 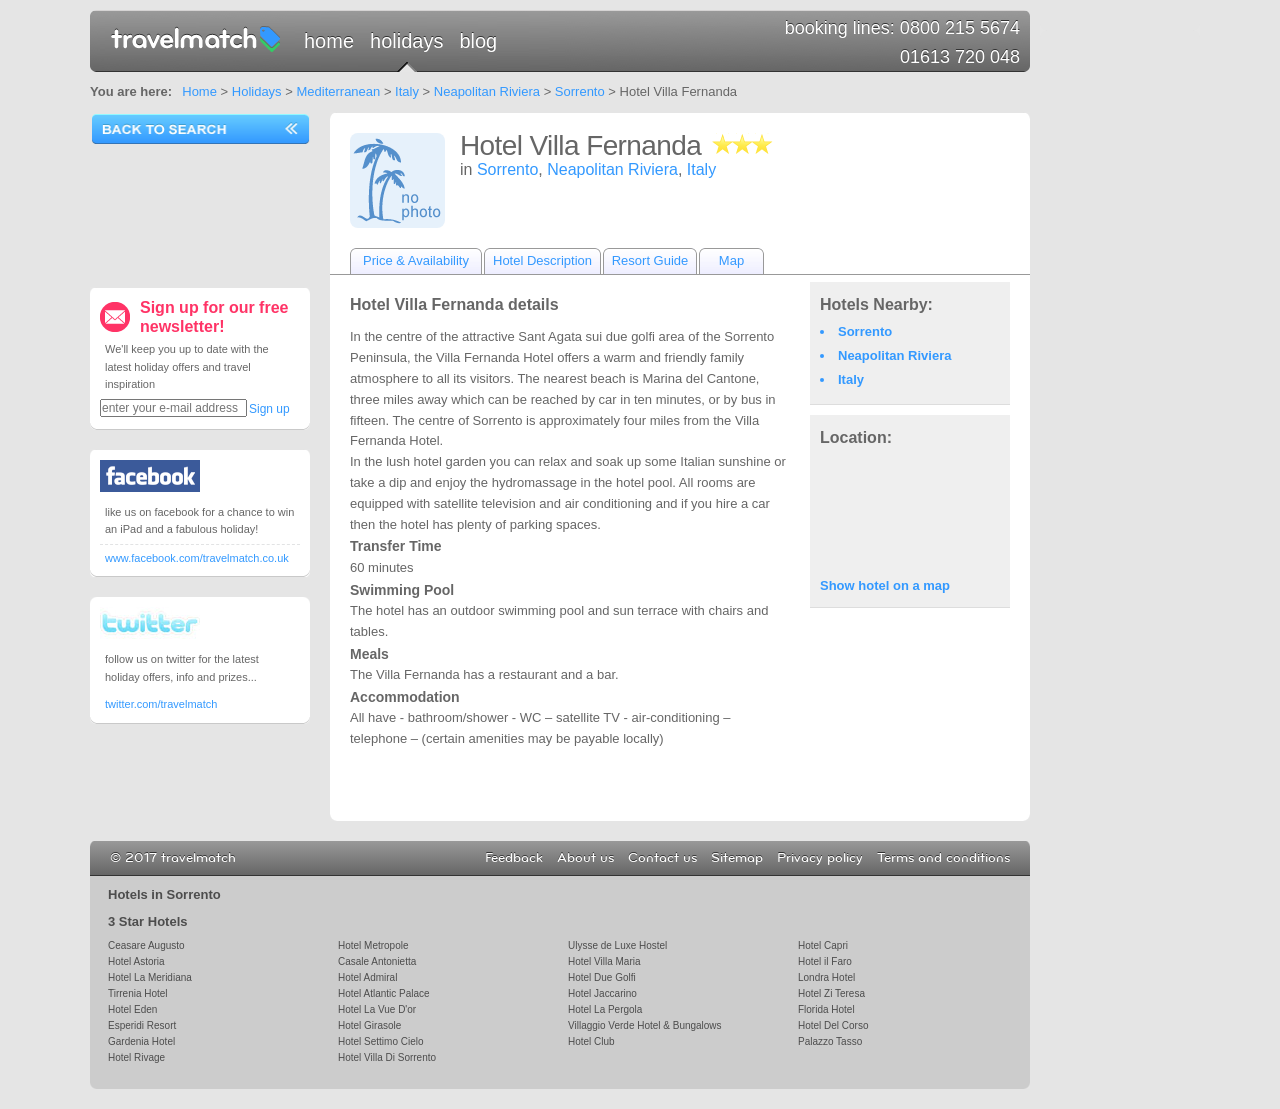 I want to click on Esperidi Resort, so click(x=142, y=1025).